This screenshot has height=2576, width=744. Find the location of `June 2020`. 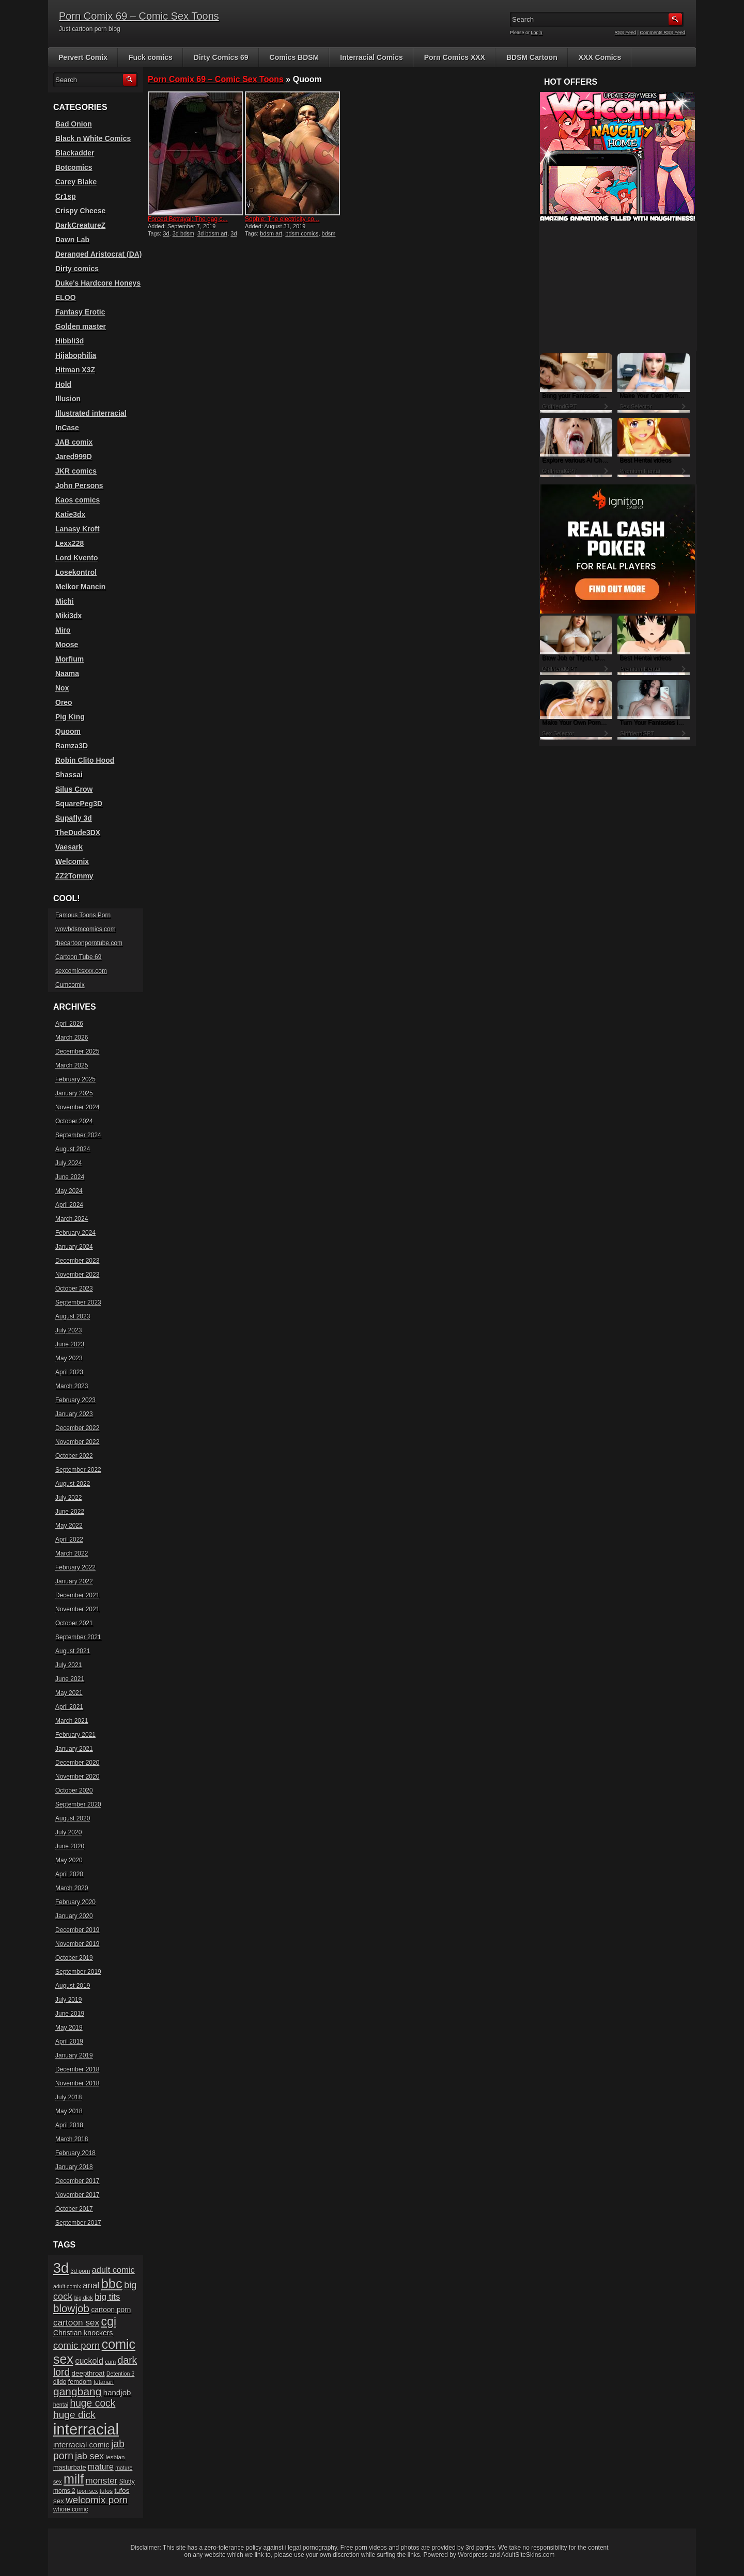

June 2020 is located at coordinates (69, 1846).